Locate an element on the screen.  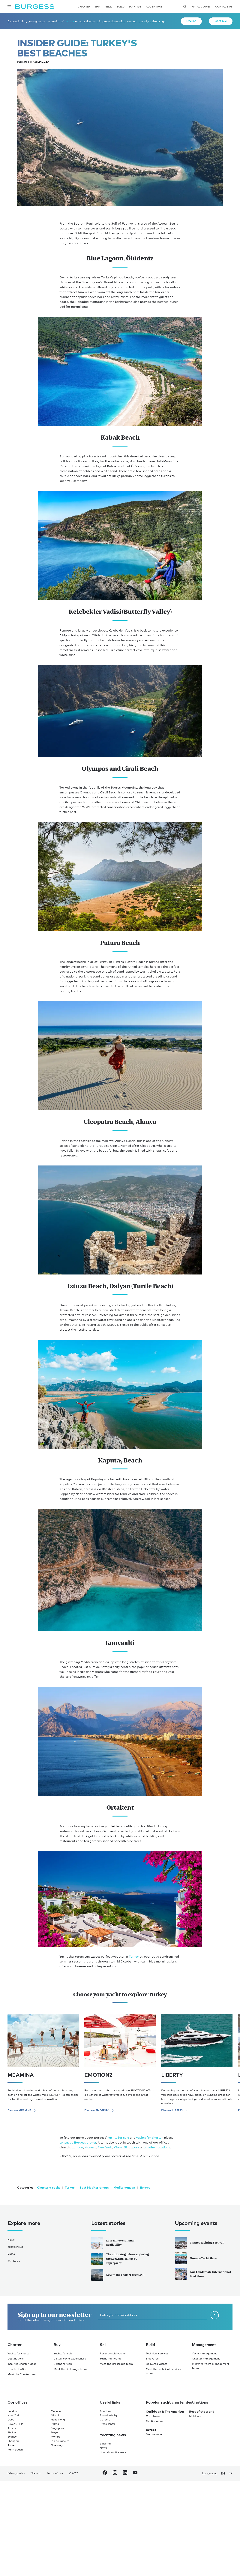
Beverly Hills is located at coordinates (15, 2423).